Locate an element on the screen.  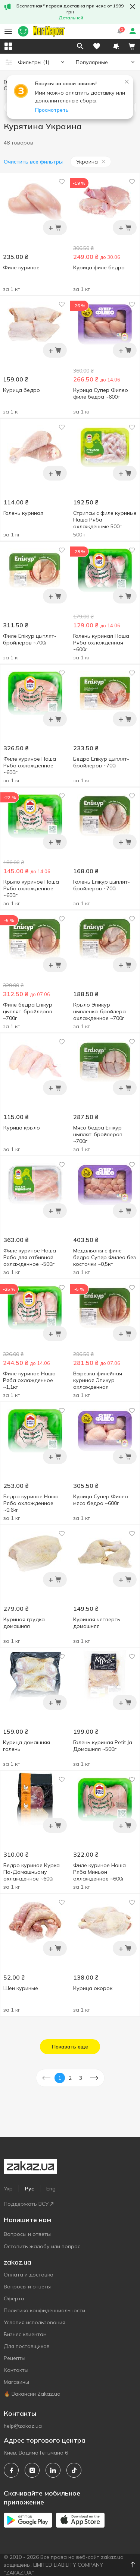
Вопросы и ответы is located at coordinates (27, 2234).